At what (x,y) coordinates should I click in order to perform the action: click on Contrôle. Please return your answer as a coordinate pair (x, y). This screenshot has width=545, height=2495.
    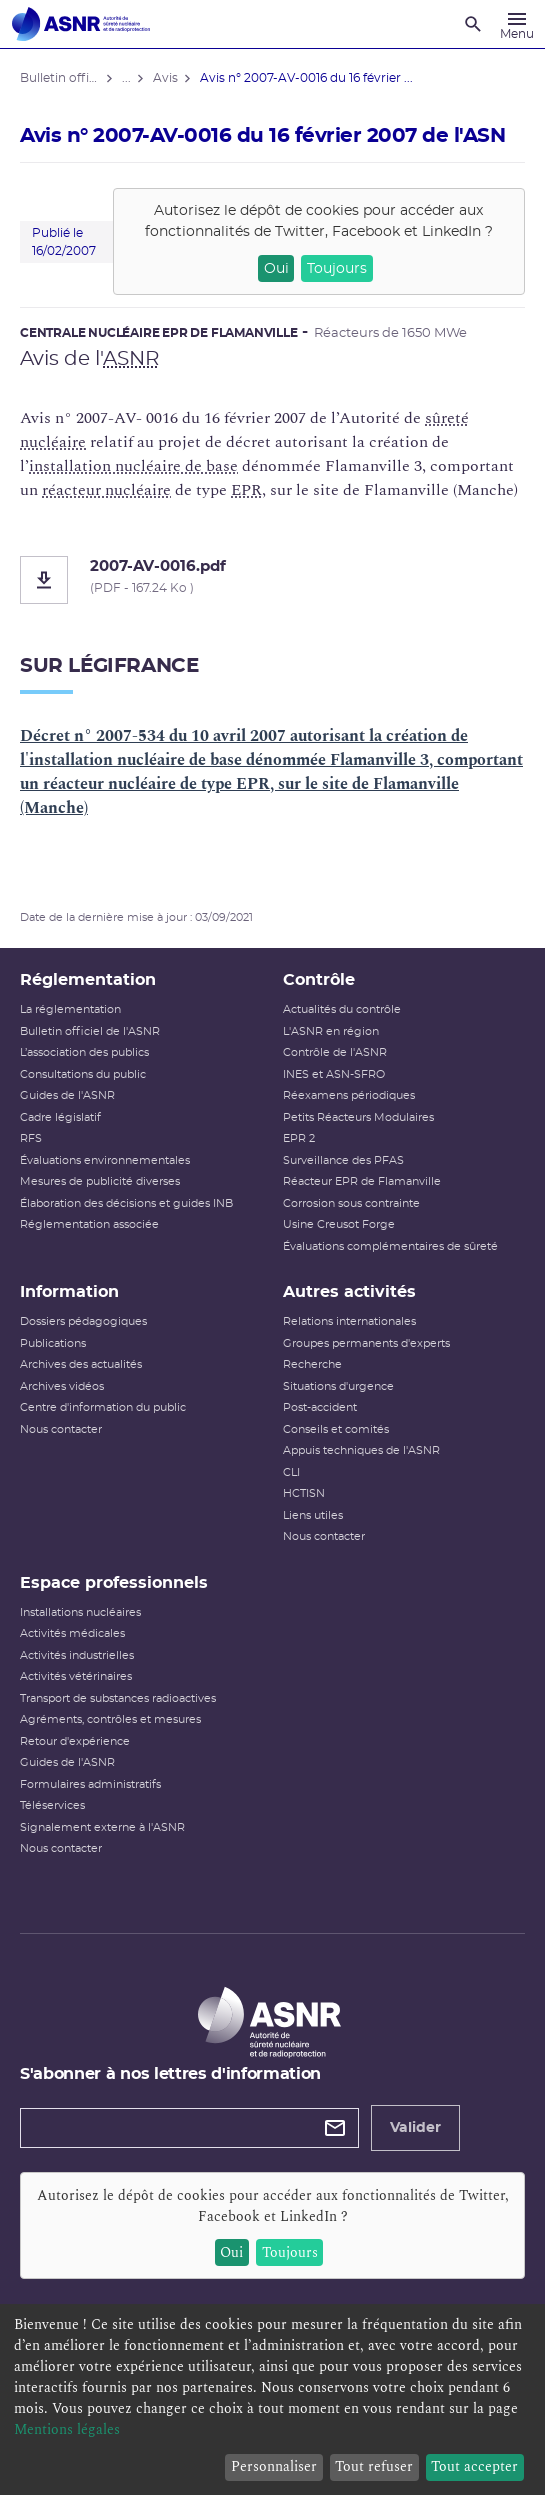
    Looking at the image, I should click on (319, 980).